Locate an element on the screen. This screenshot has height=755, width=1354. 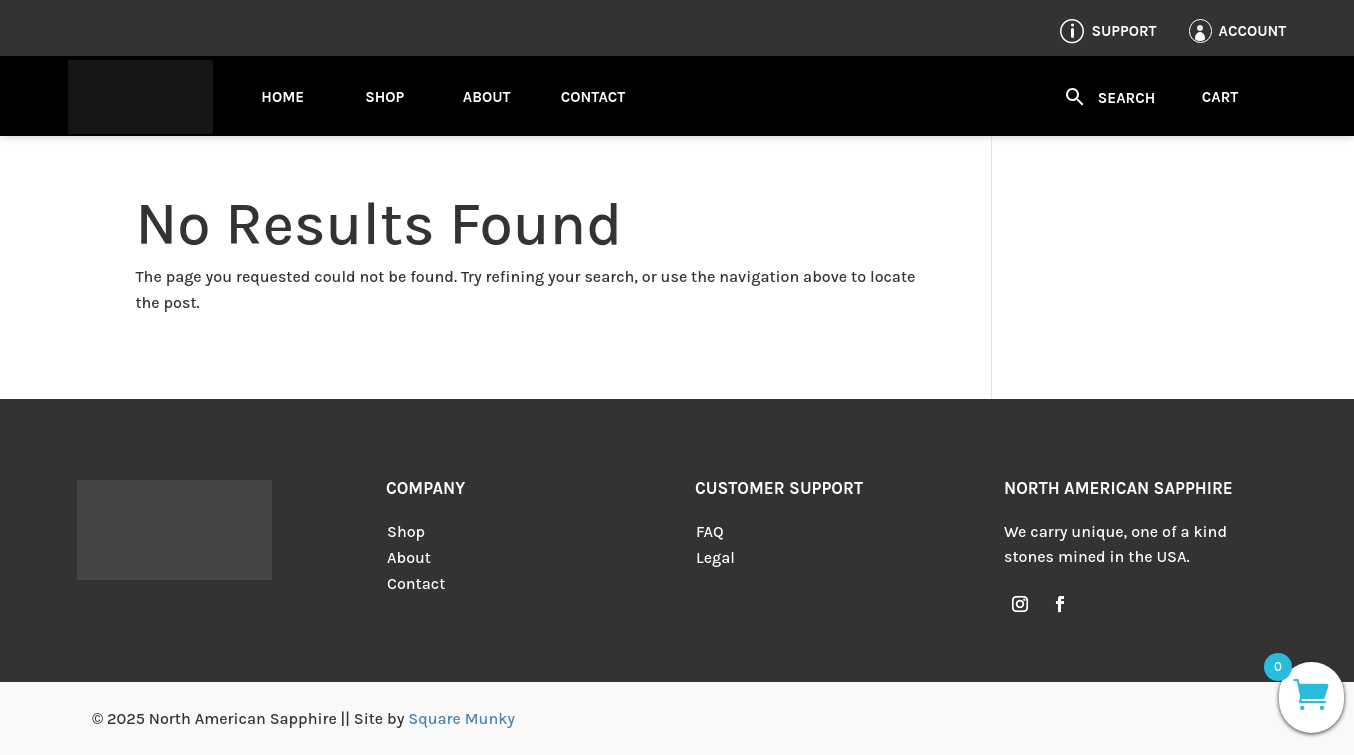
Contact is located at coordinates (593, 97).